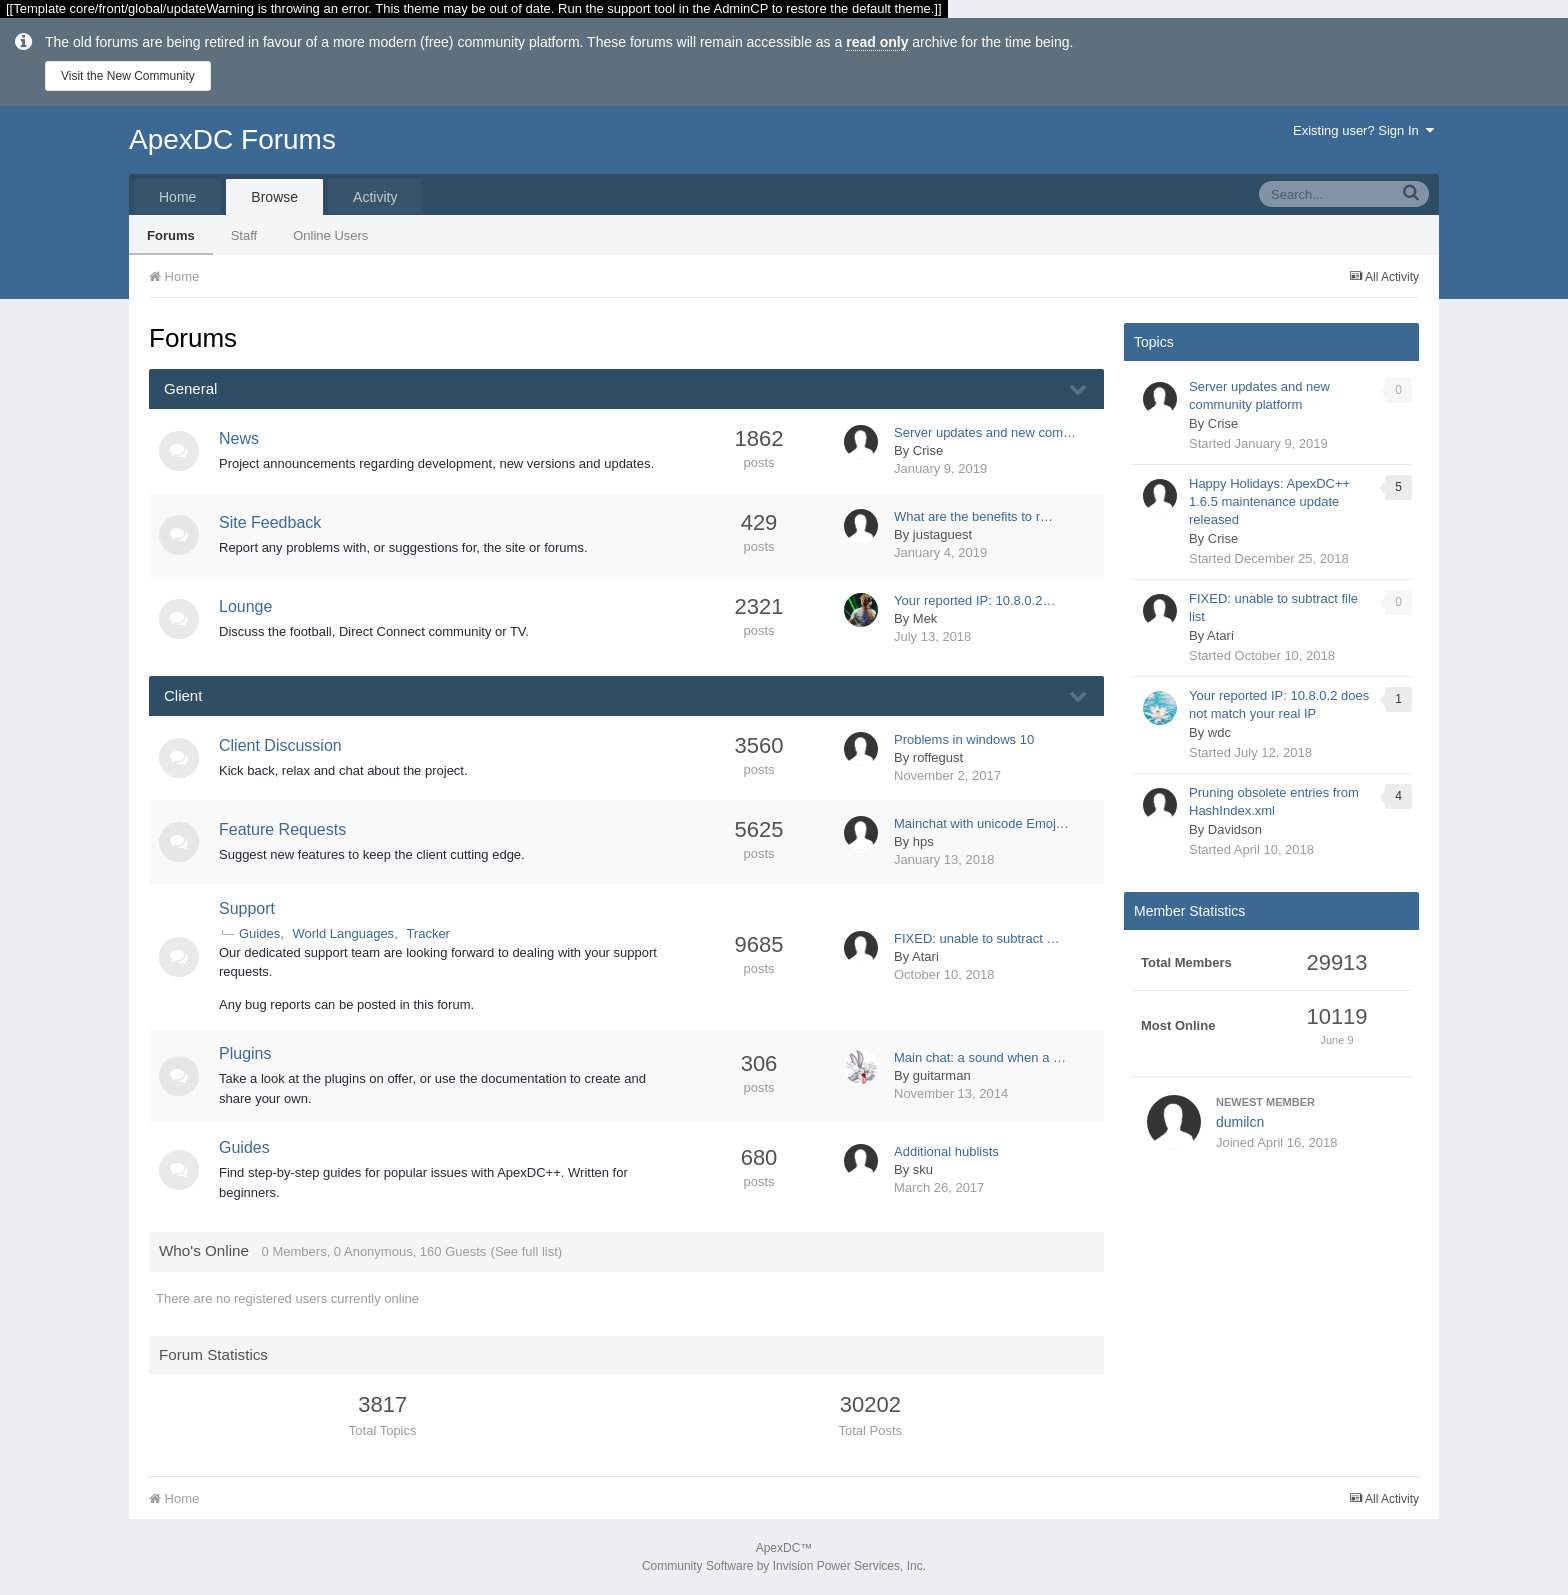  I want to click on dumilcn, so click(1240, 1122).